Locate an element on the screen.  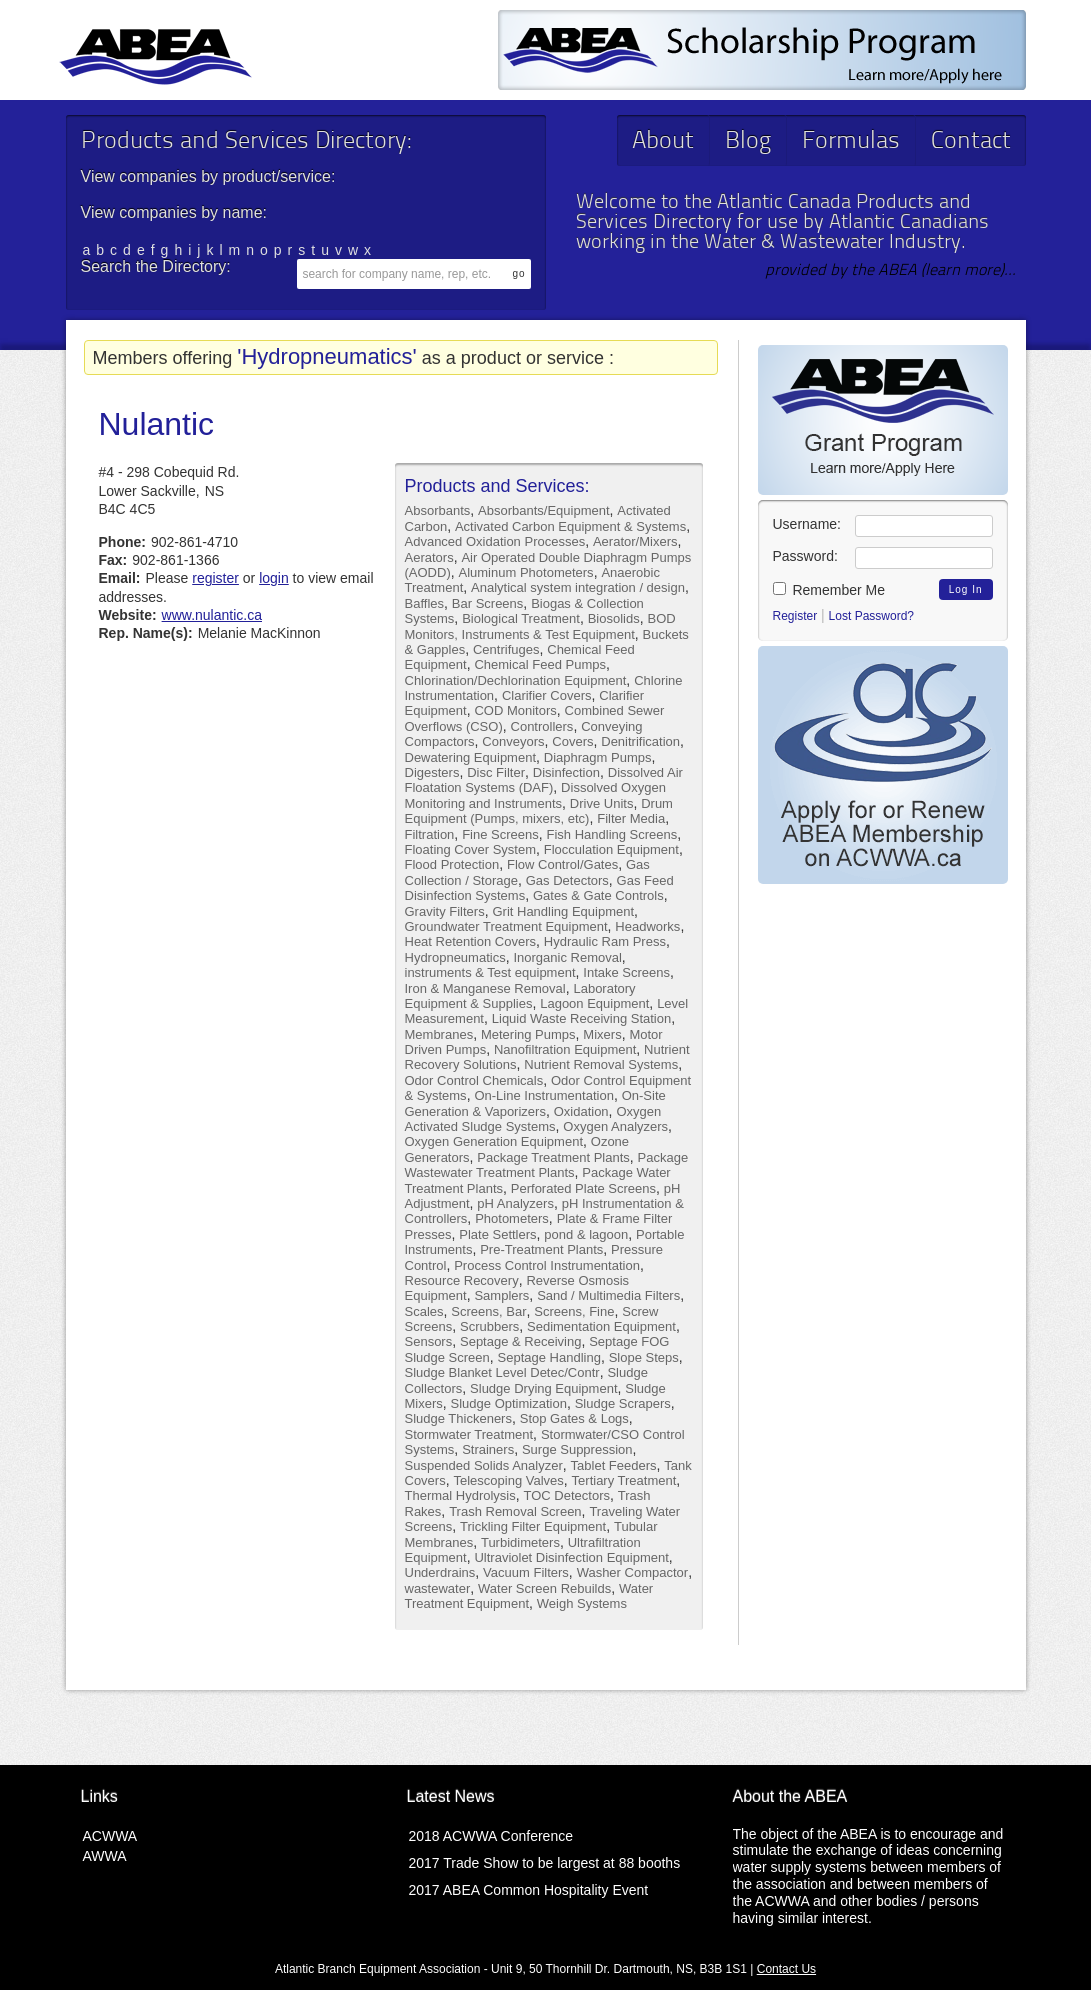
Turbidimeters is located at coordinates (520, 1542).